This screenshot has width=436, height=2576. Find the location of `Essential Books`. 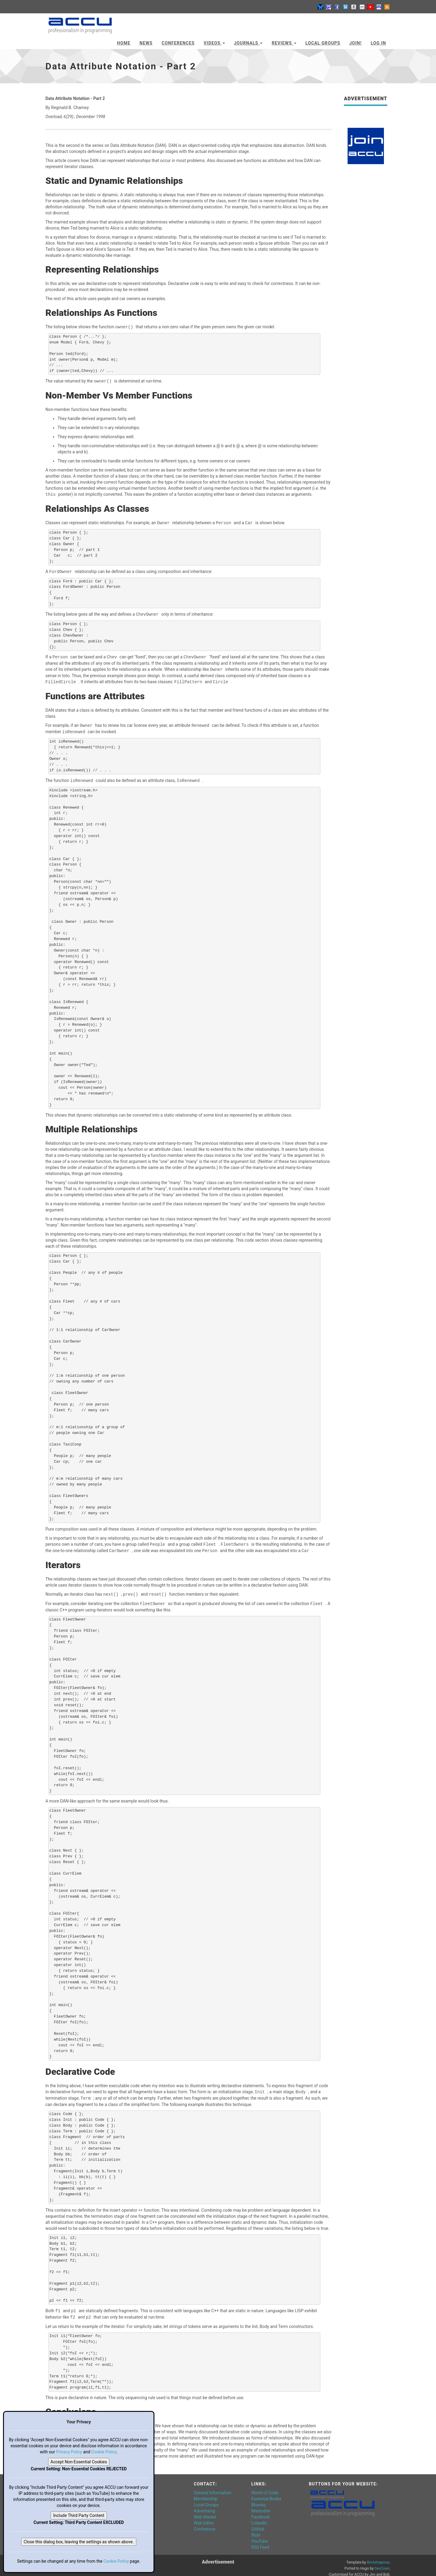

Essential Books is located at coordinates (266, 2492).